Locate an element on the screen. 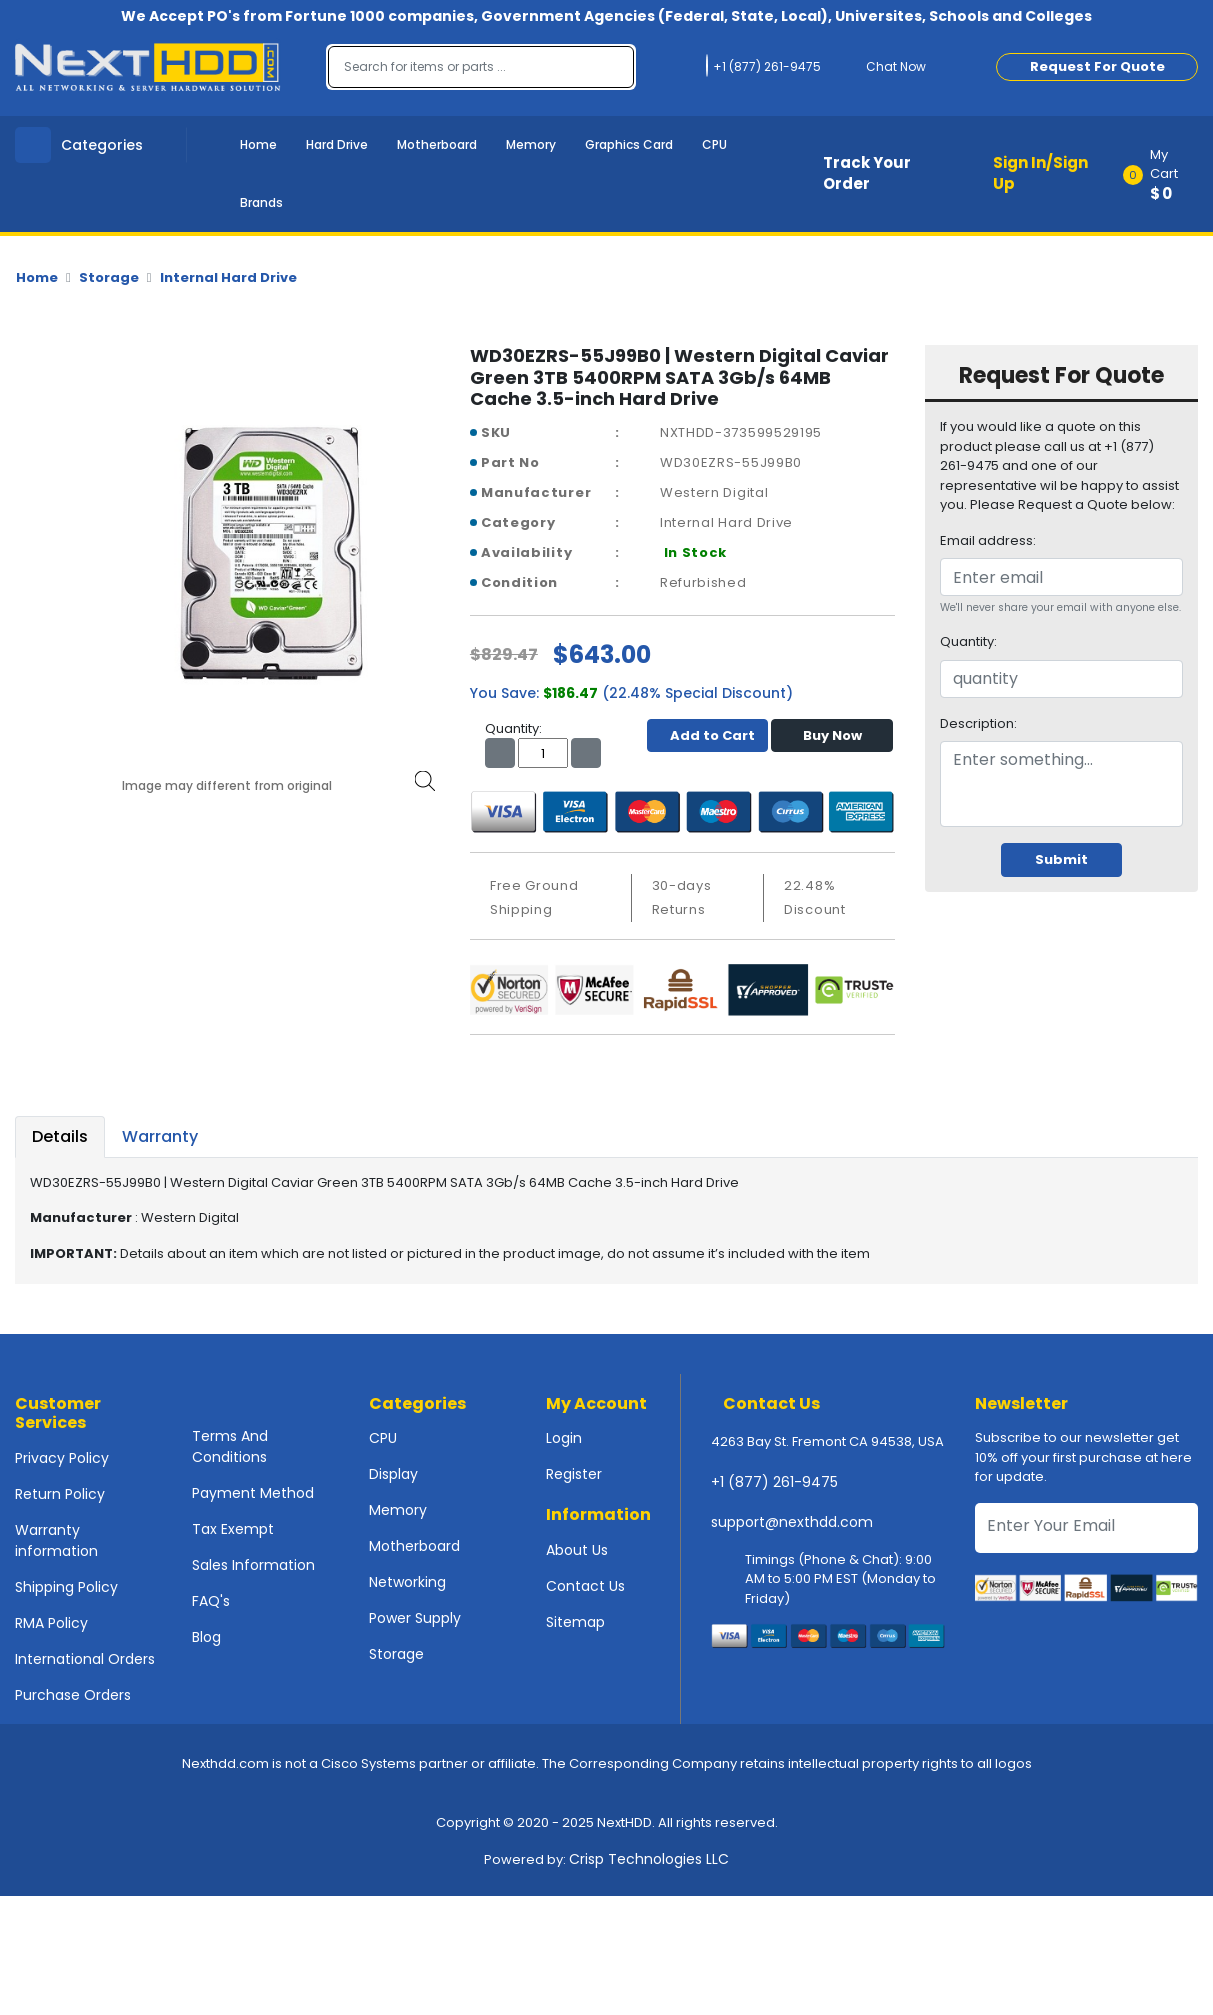 Image resolution: width=1213 pixels, height=2015 pixels. Purchase Orders is located at coordinates (73, 1695).